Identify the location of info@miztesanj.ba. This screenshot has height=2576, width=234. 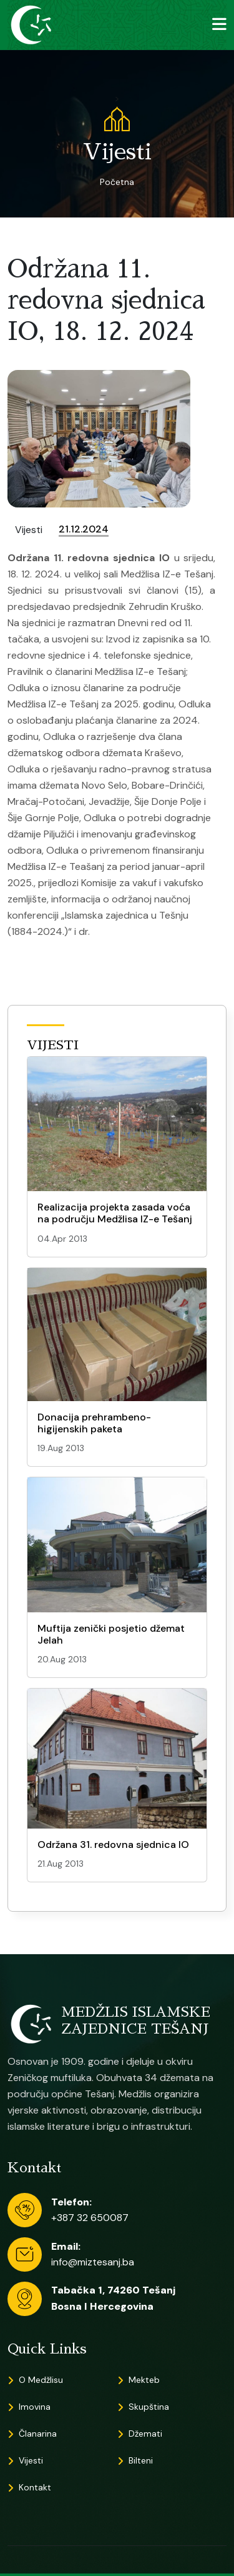
(92, 2262).